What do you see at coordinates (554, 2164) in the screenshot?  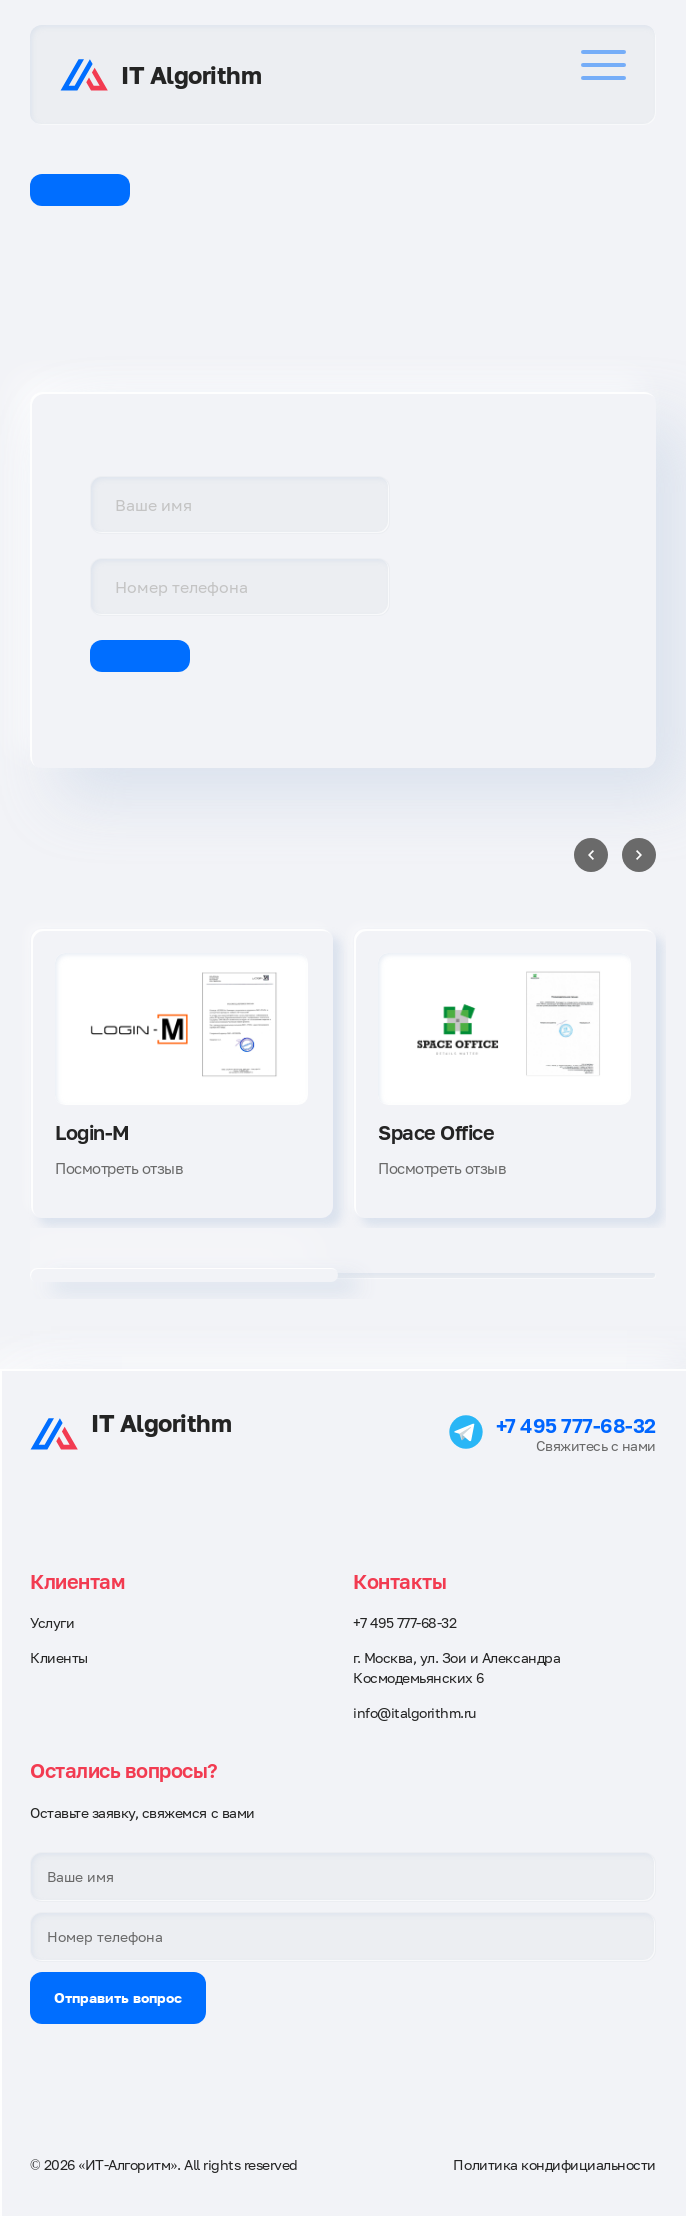 I see `Политика кондифициальности` at bounding box center [554, 2164].